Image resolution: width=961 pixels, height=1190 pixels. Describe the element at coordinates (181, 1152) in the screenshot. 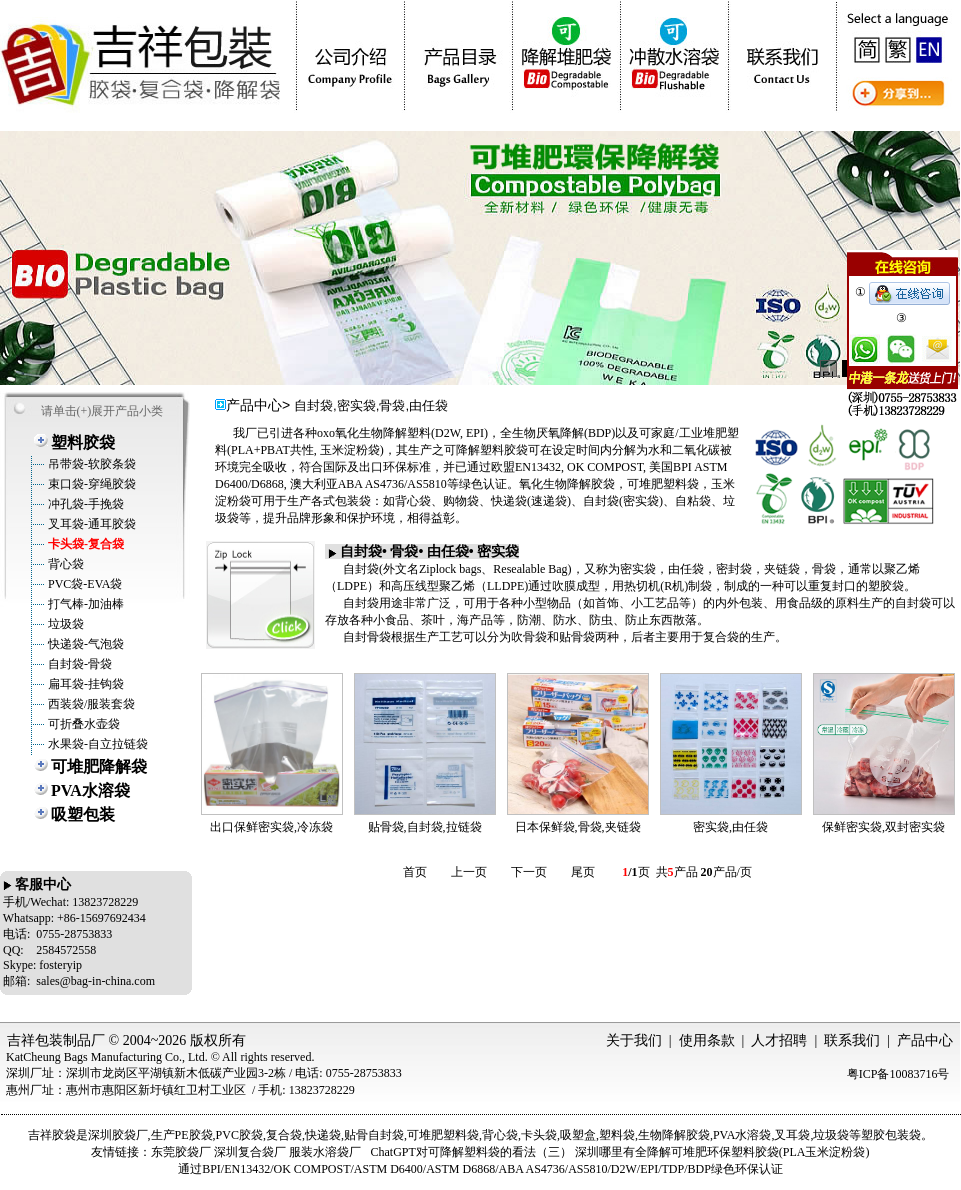

I see `东莞胶袋厂` at that location.